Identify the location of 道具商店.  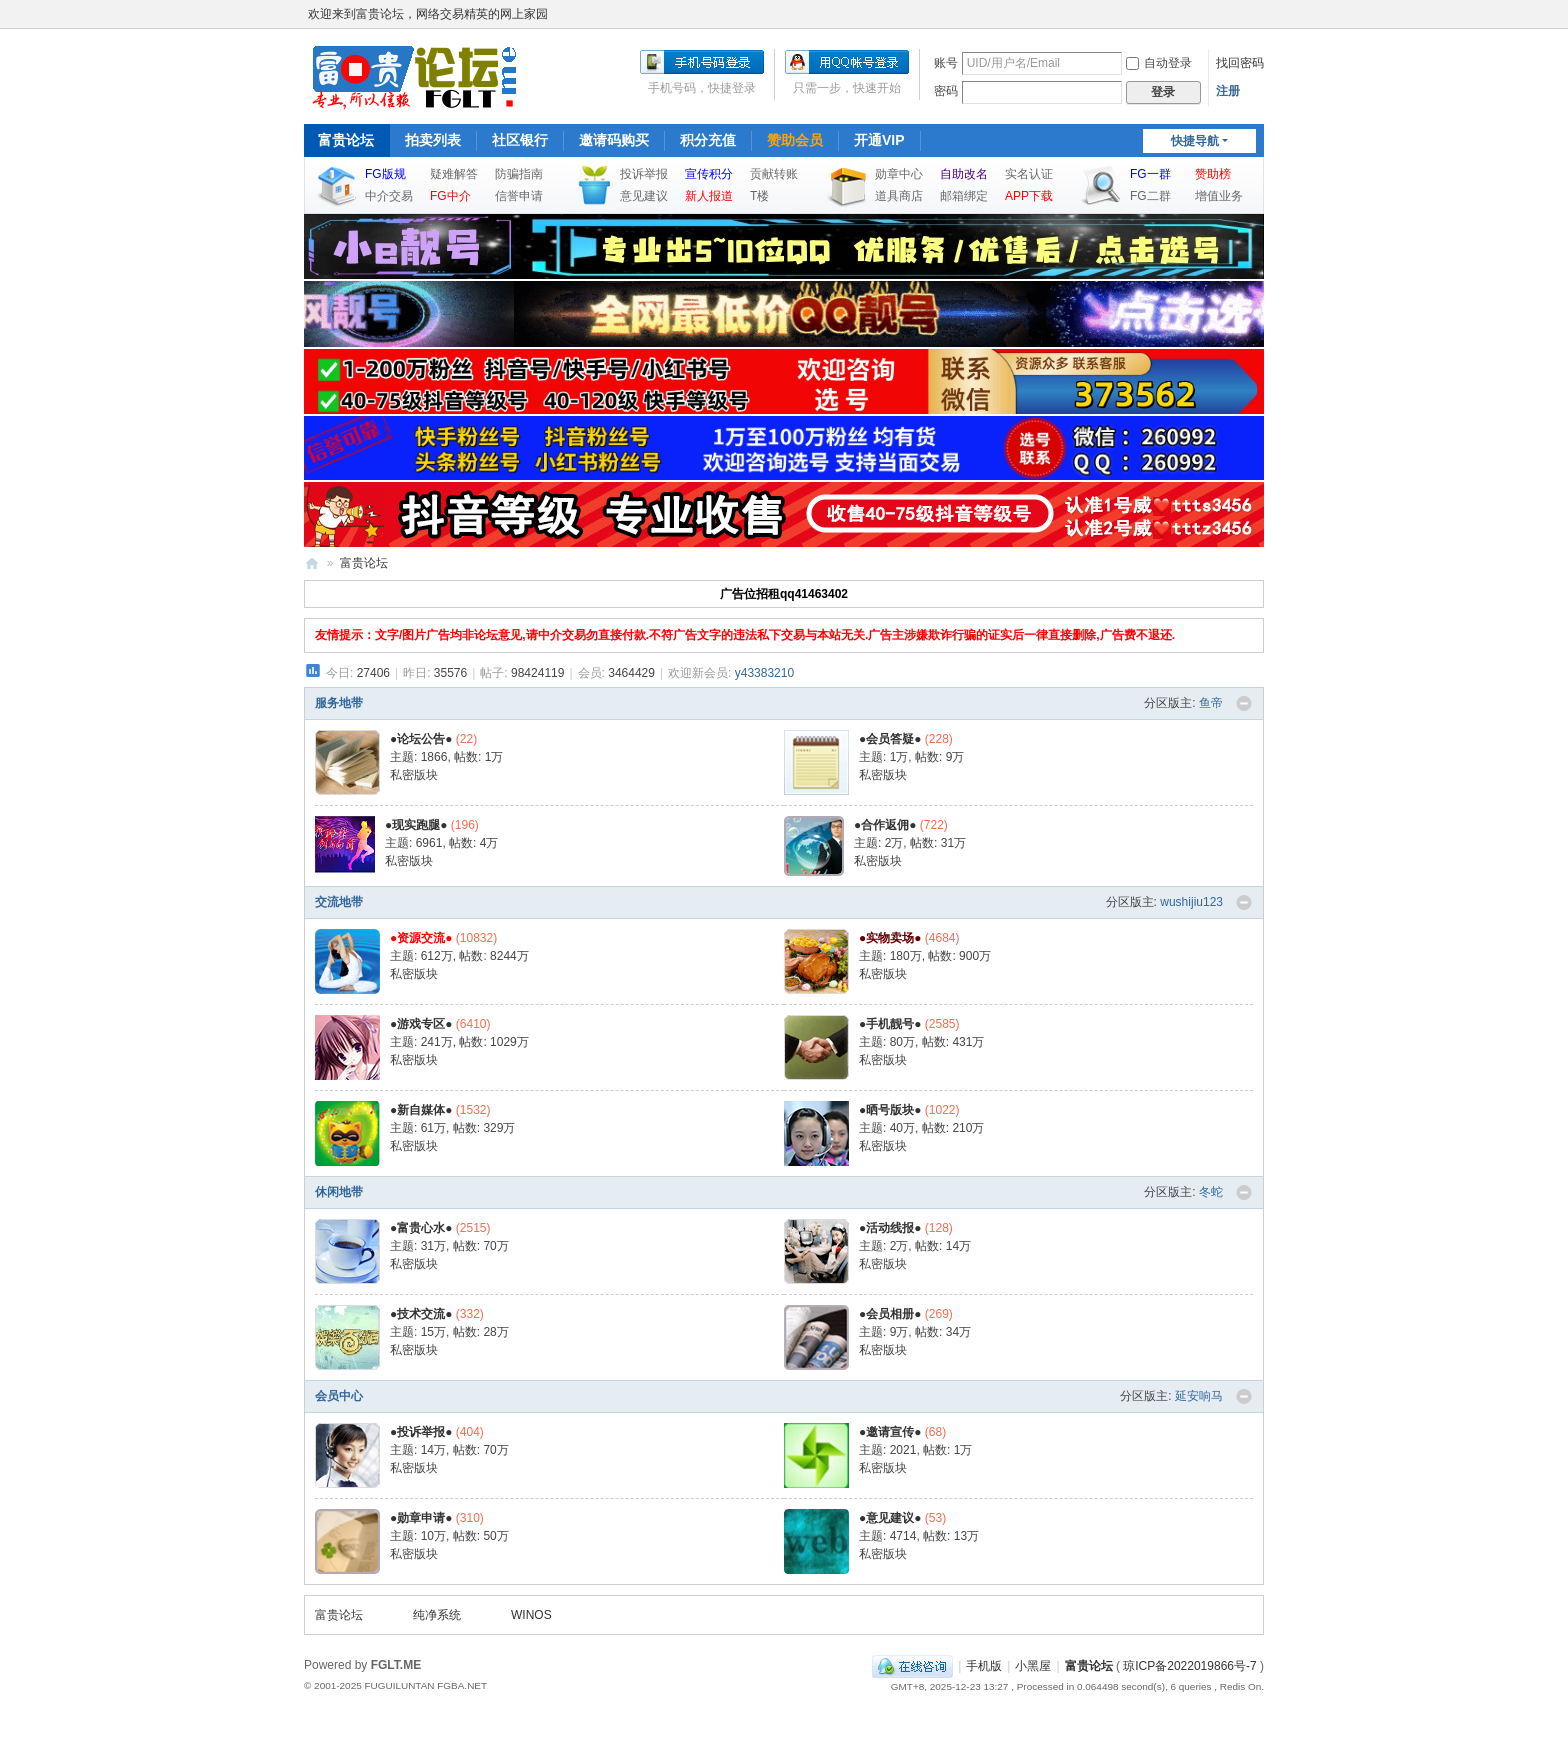
(899, 196).